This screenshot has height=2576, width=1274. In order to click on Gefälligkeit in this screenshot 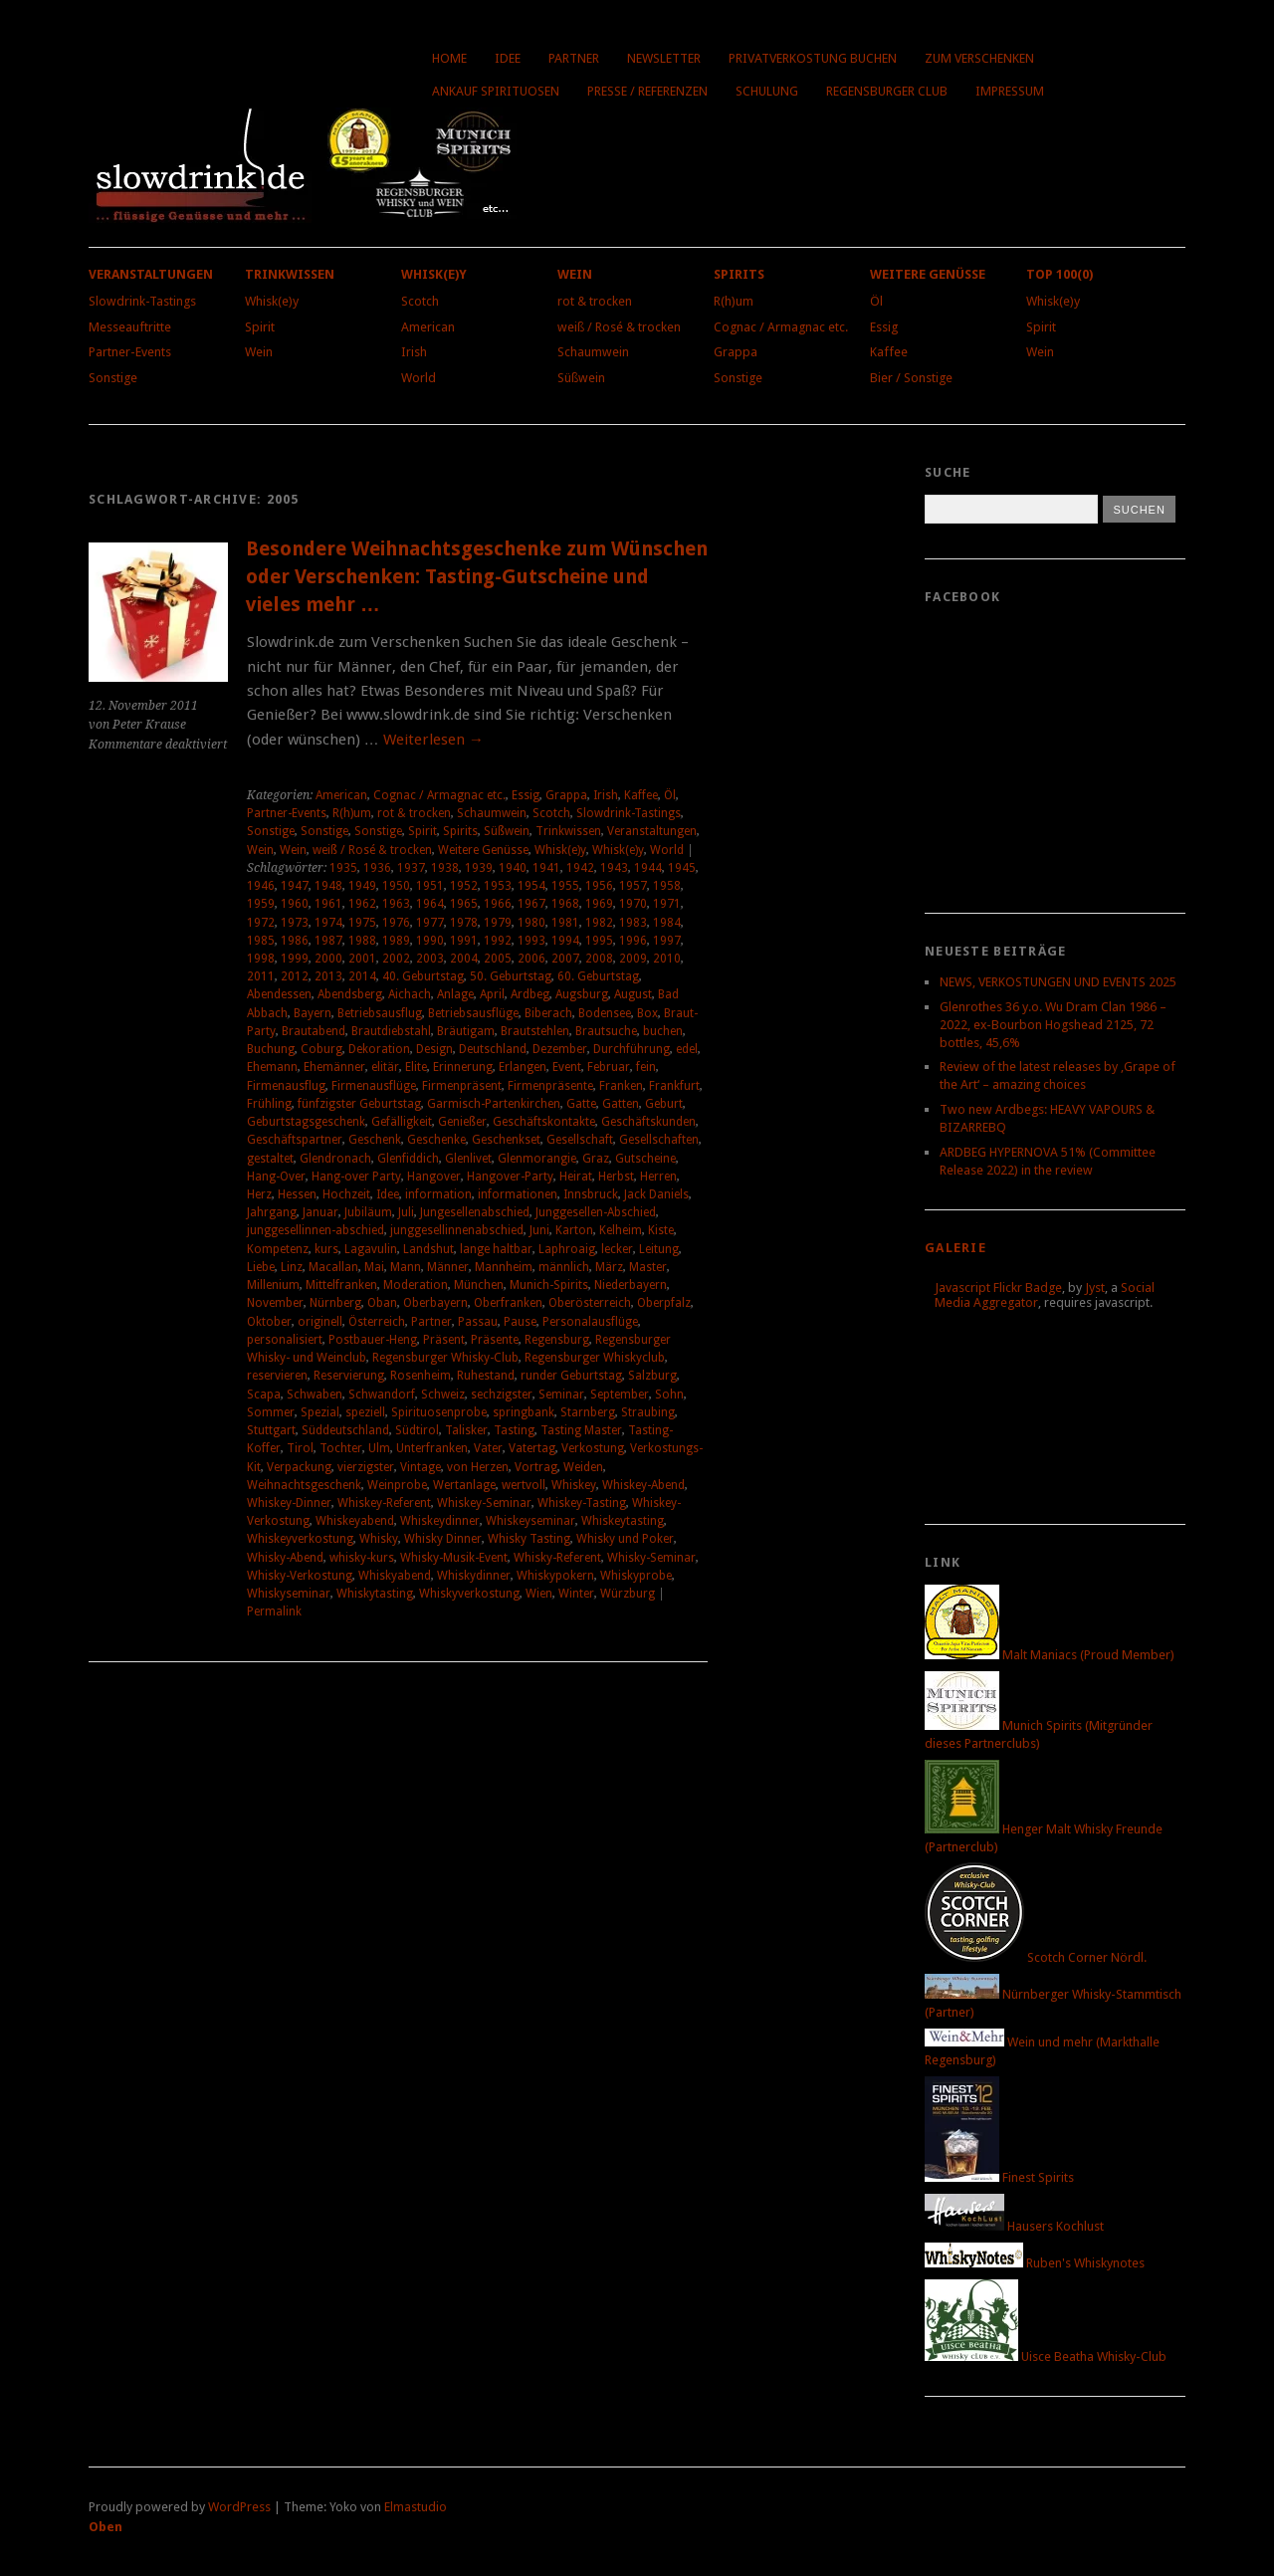, I will do `click(401, 1122)`.